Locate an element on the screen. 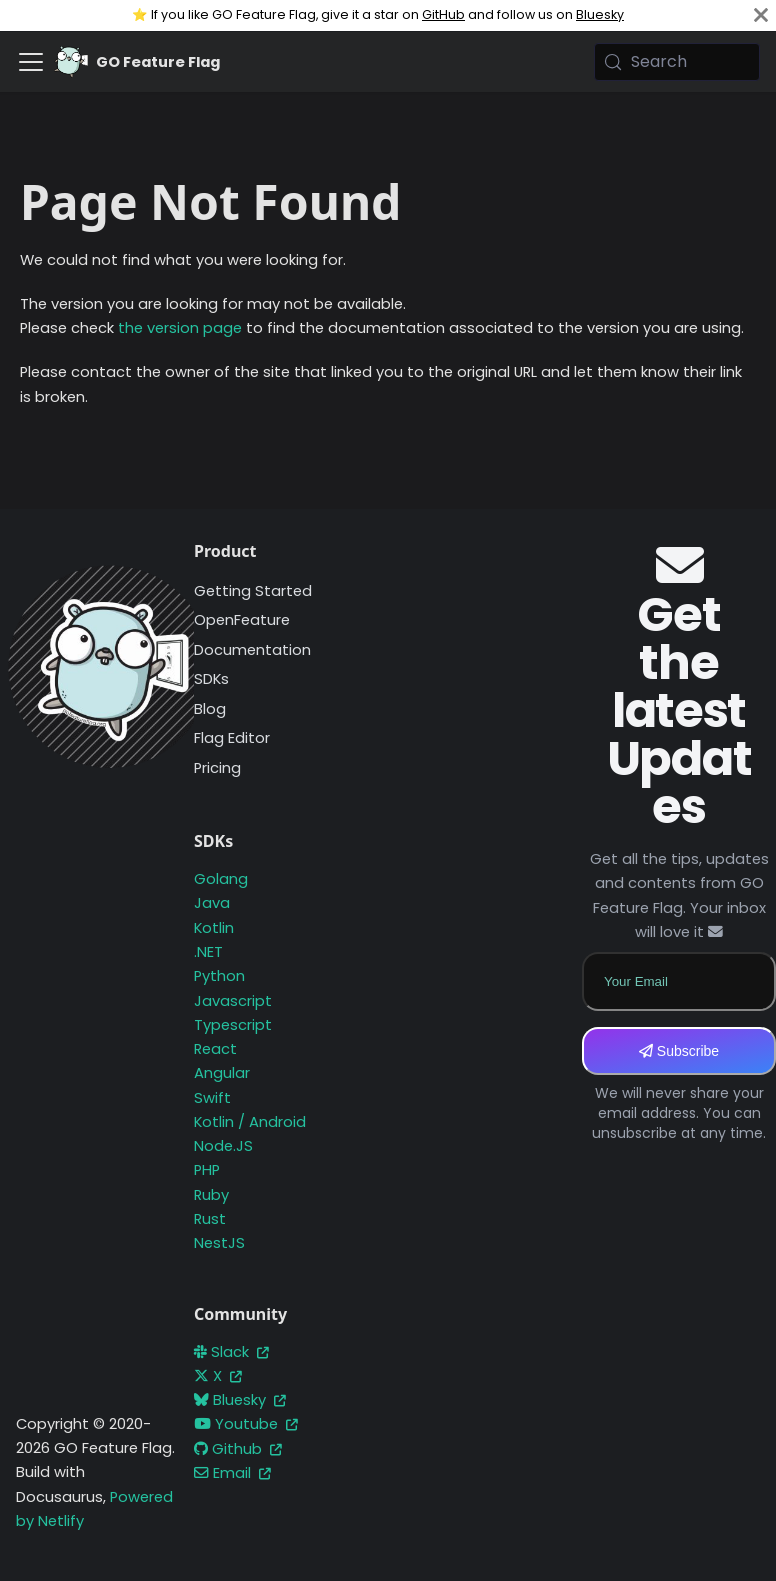 The height and width of the screenshot is (1581, 776). Bluesky is located at coordinates (600, 14).